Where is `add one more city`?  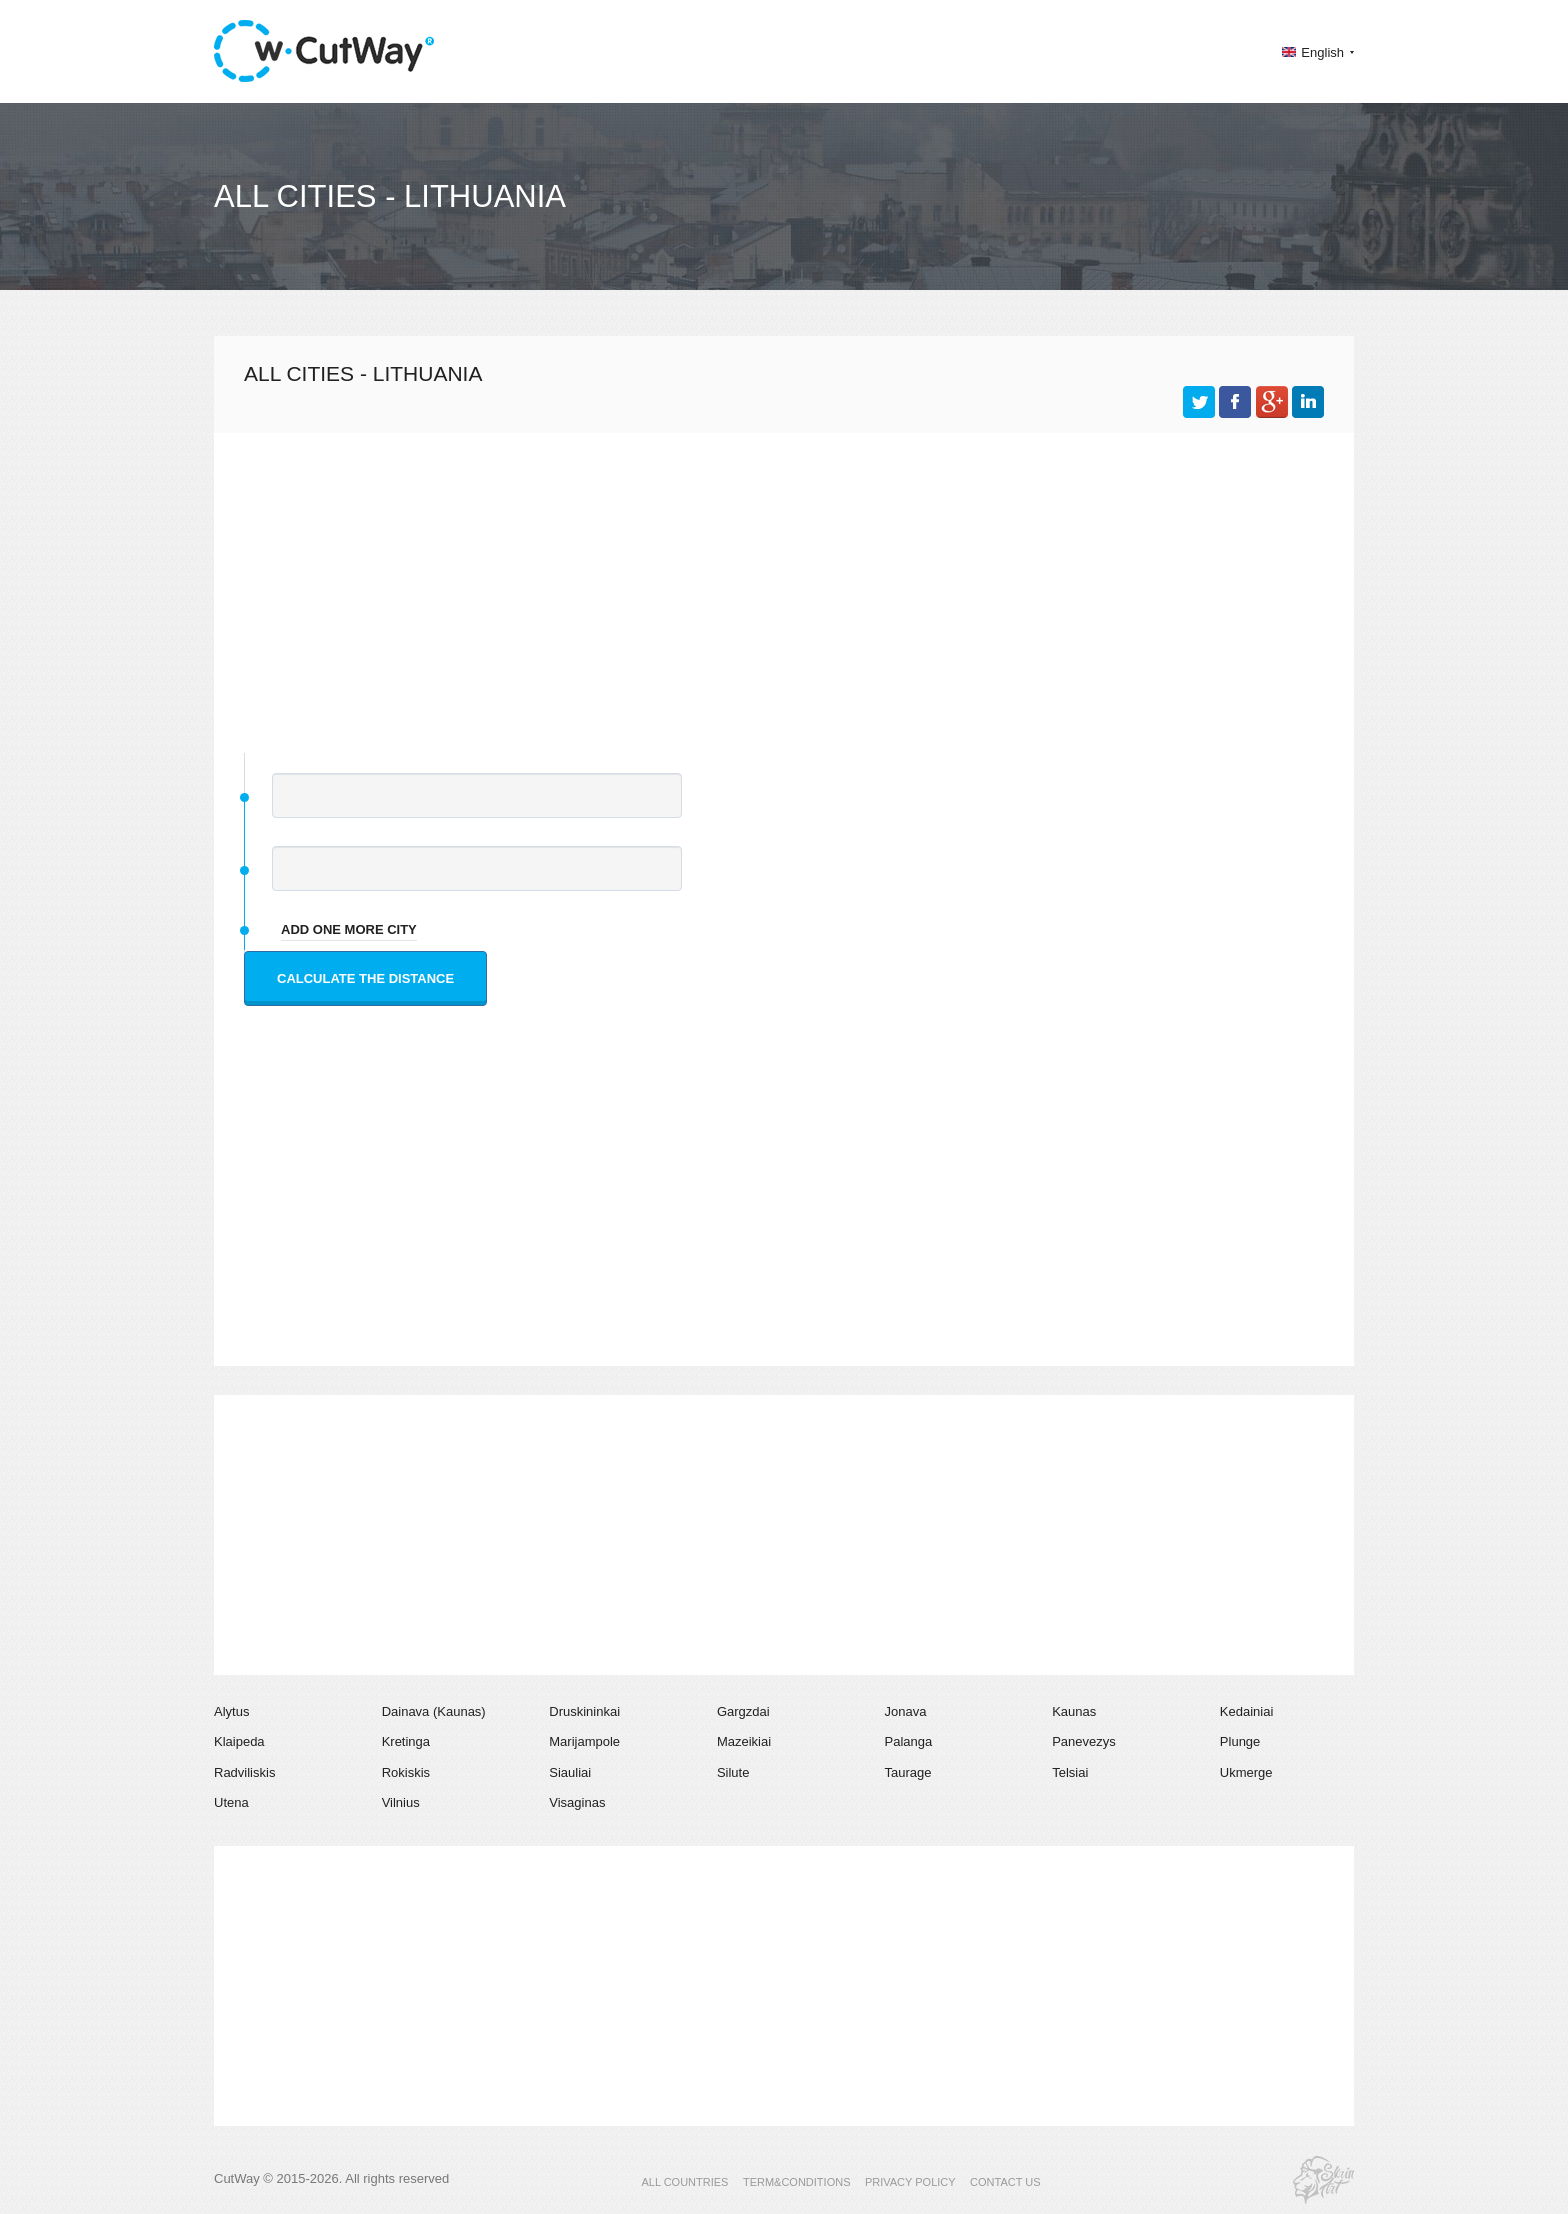 add one more city is located at coordinates (349, 929).